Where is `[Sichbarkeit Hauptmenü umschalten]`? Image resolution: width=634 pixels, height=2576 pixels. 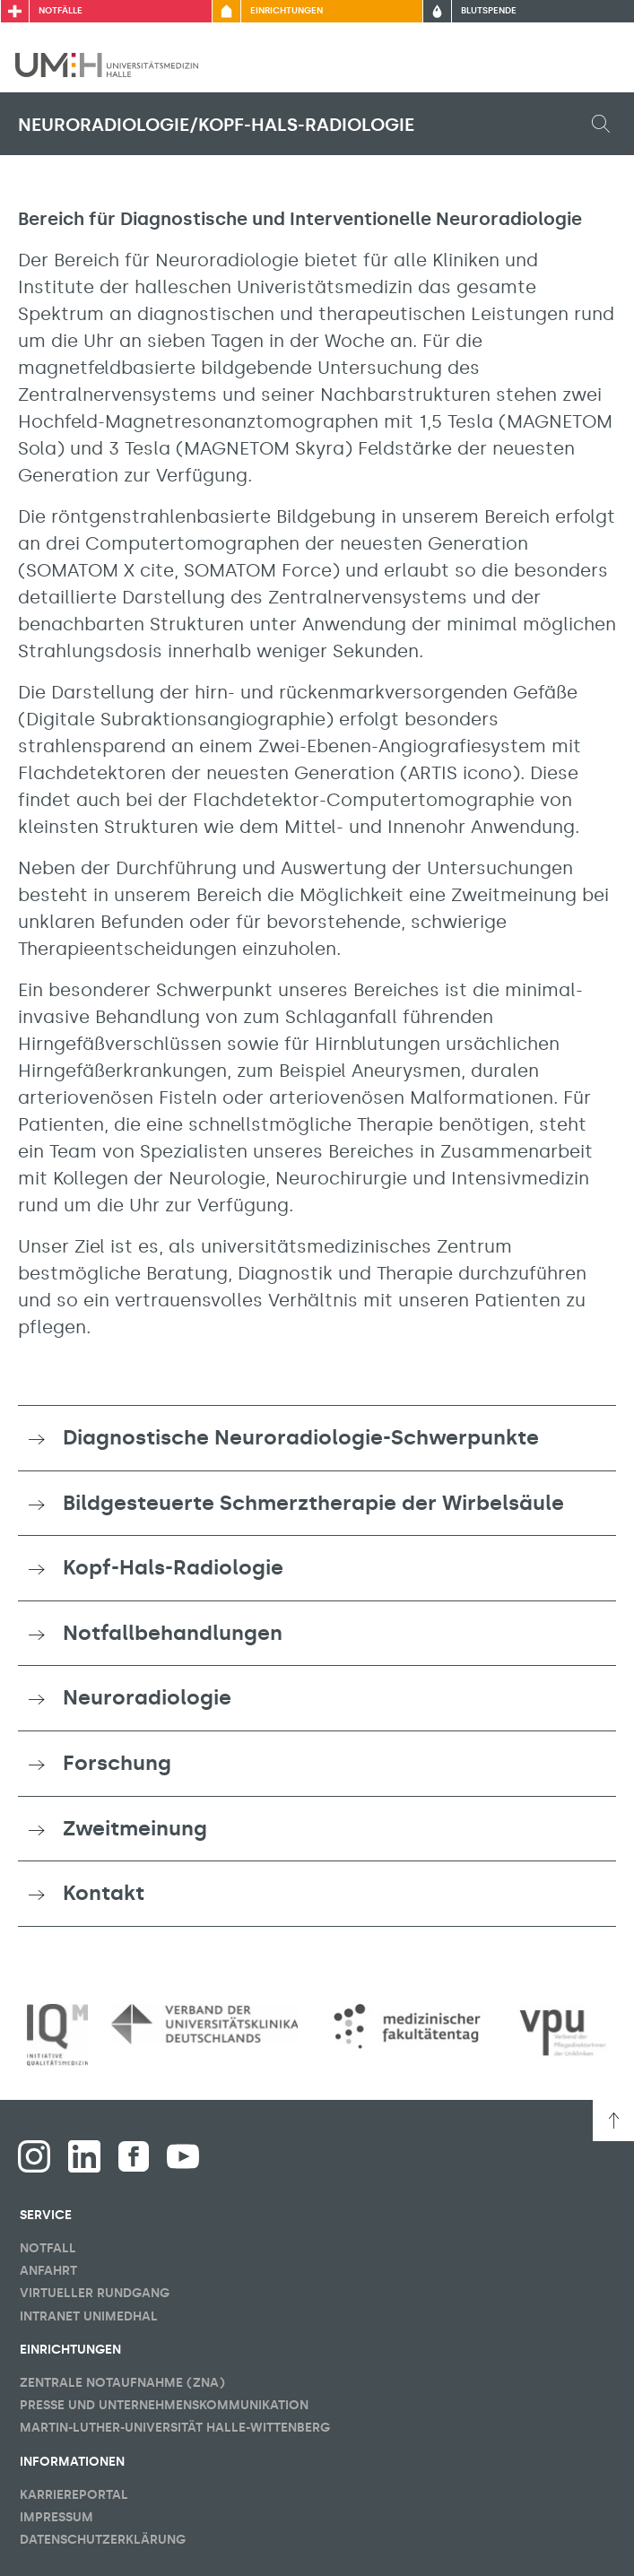 [Sichbarkeit Hauptmenü umschalten] is located at coordinates (595, 65).